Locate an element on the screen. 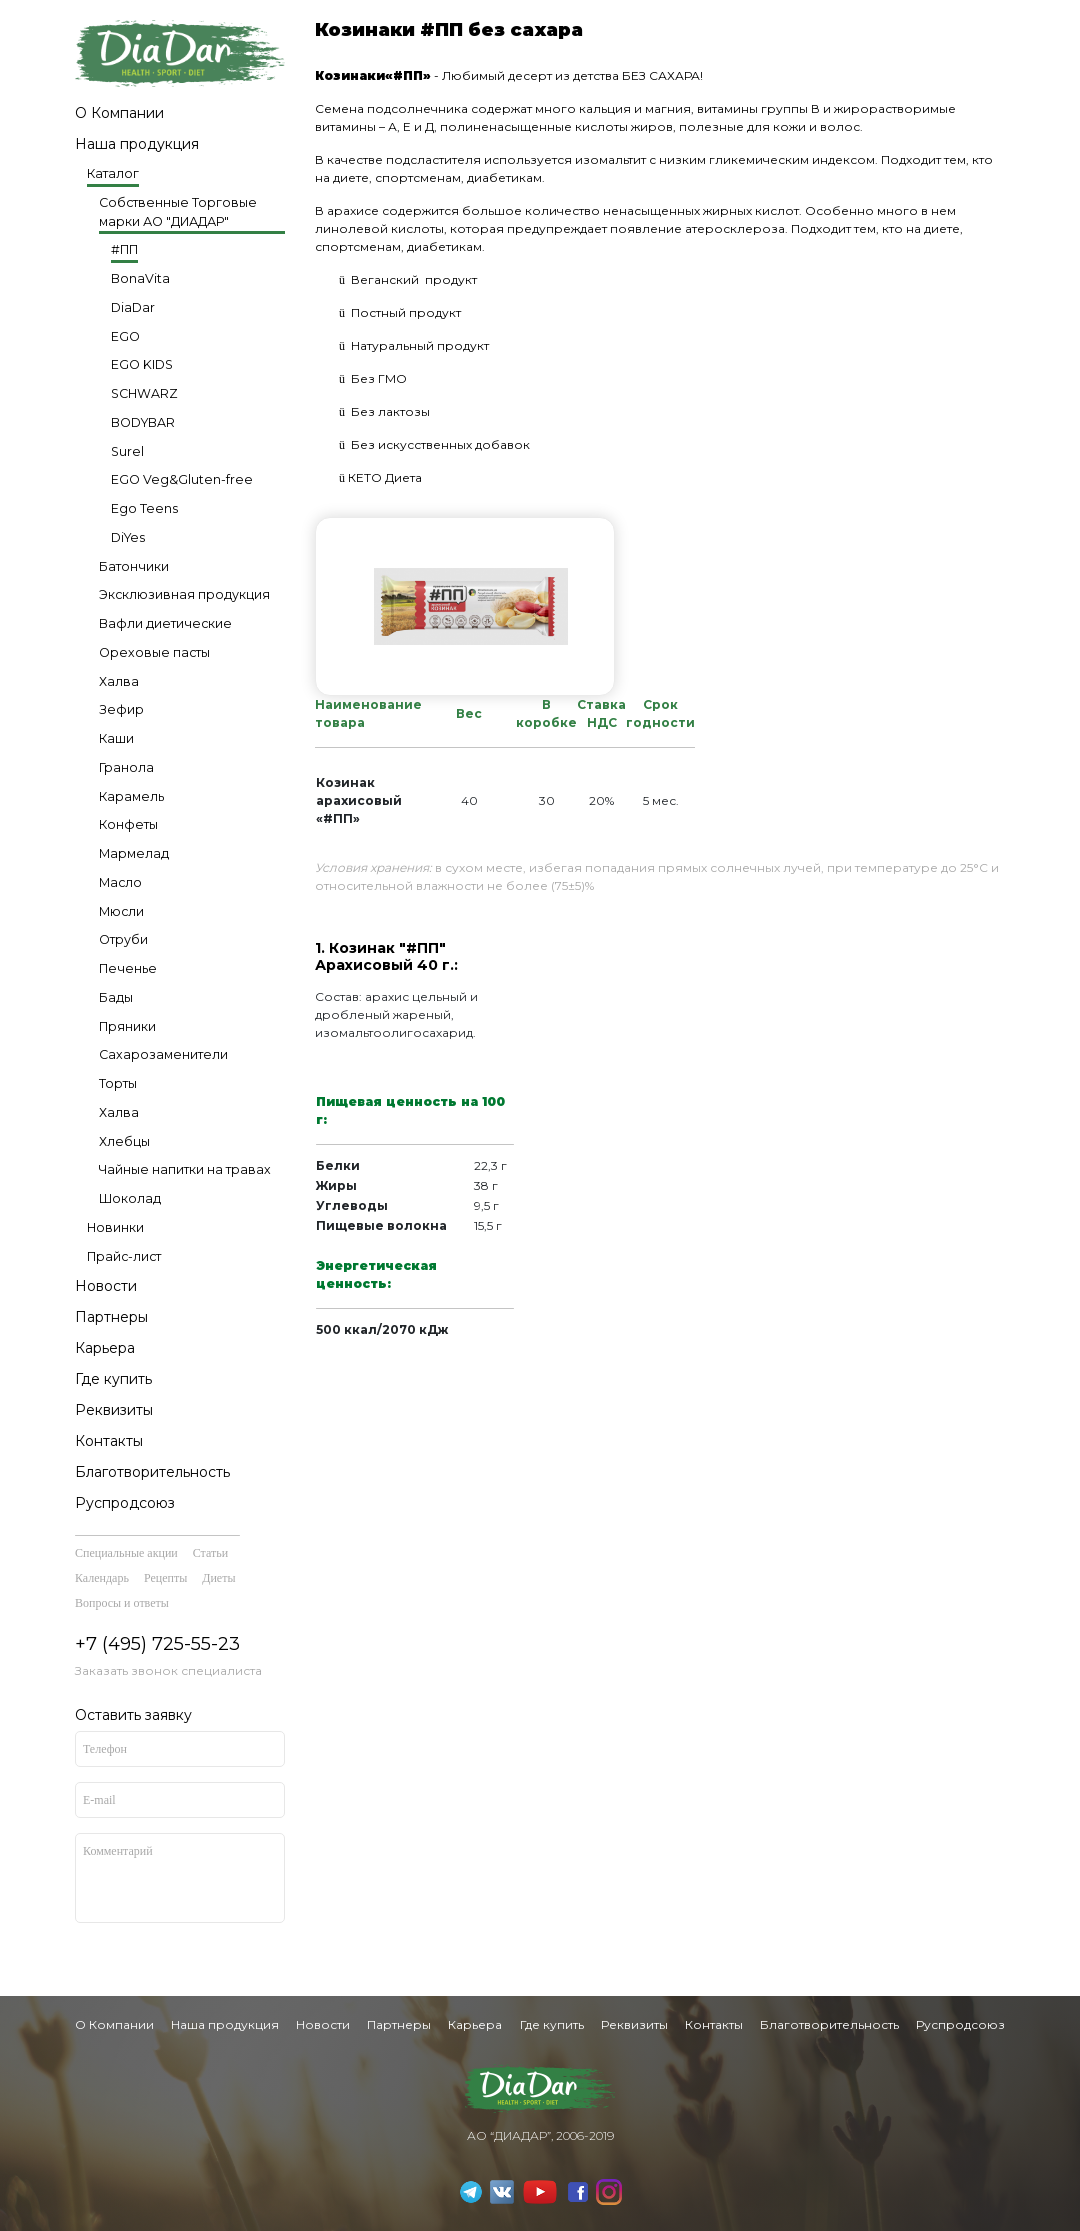  Зефир is located at coordinates (121, 709).